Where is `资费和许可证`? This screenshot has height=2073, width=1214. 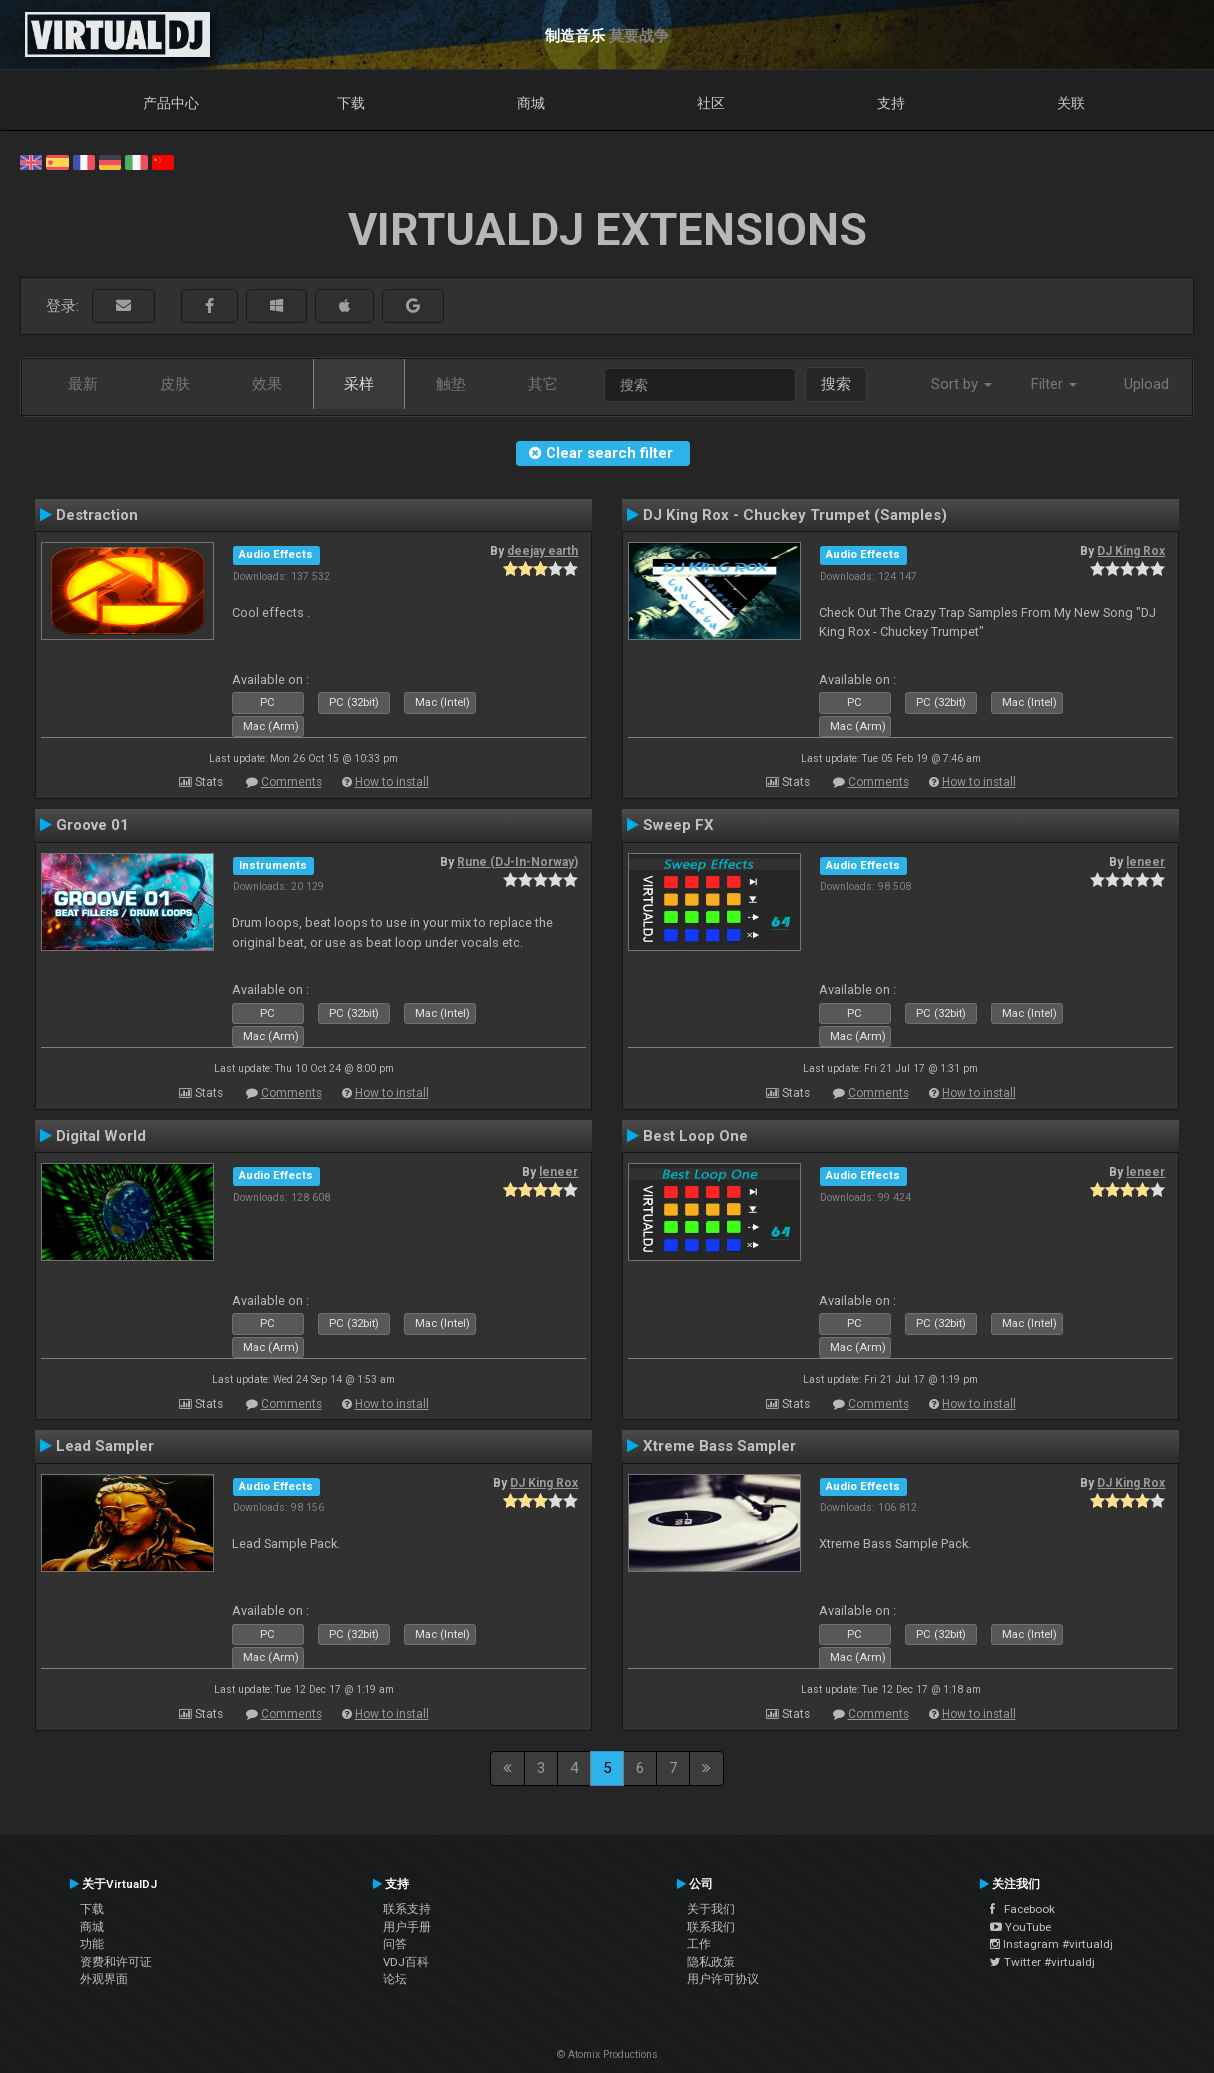 资费和许可证 is located at coordinates (116, 1962).